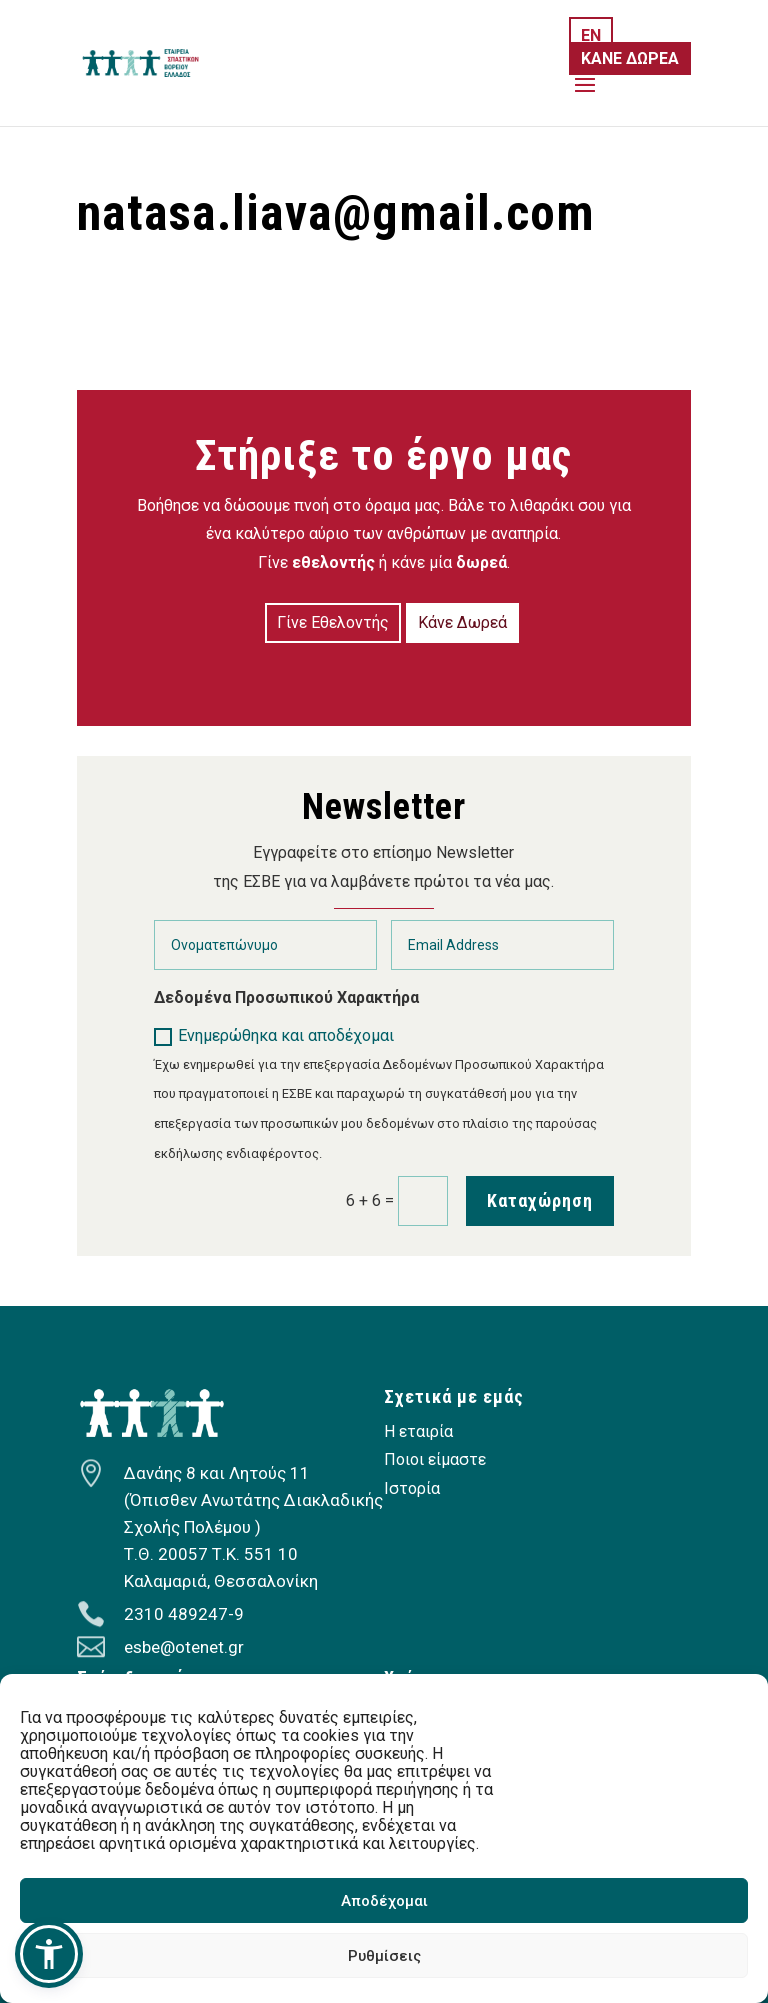 The height and width of the screenshot is (2003, 768). I want to click on Η εταιρία, so click(418, 1431).